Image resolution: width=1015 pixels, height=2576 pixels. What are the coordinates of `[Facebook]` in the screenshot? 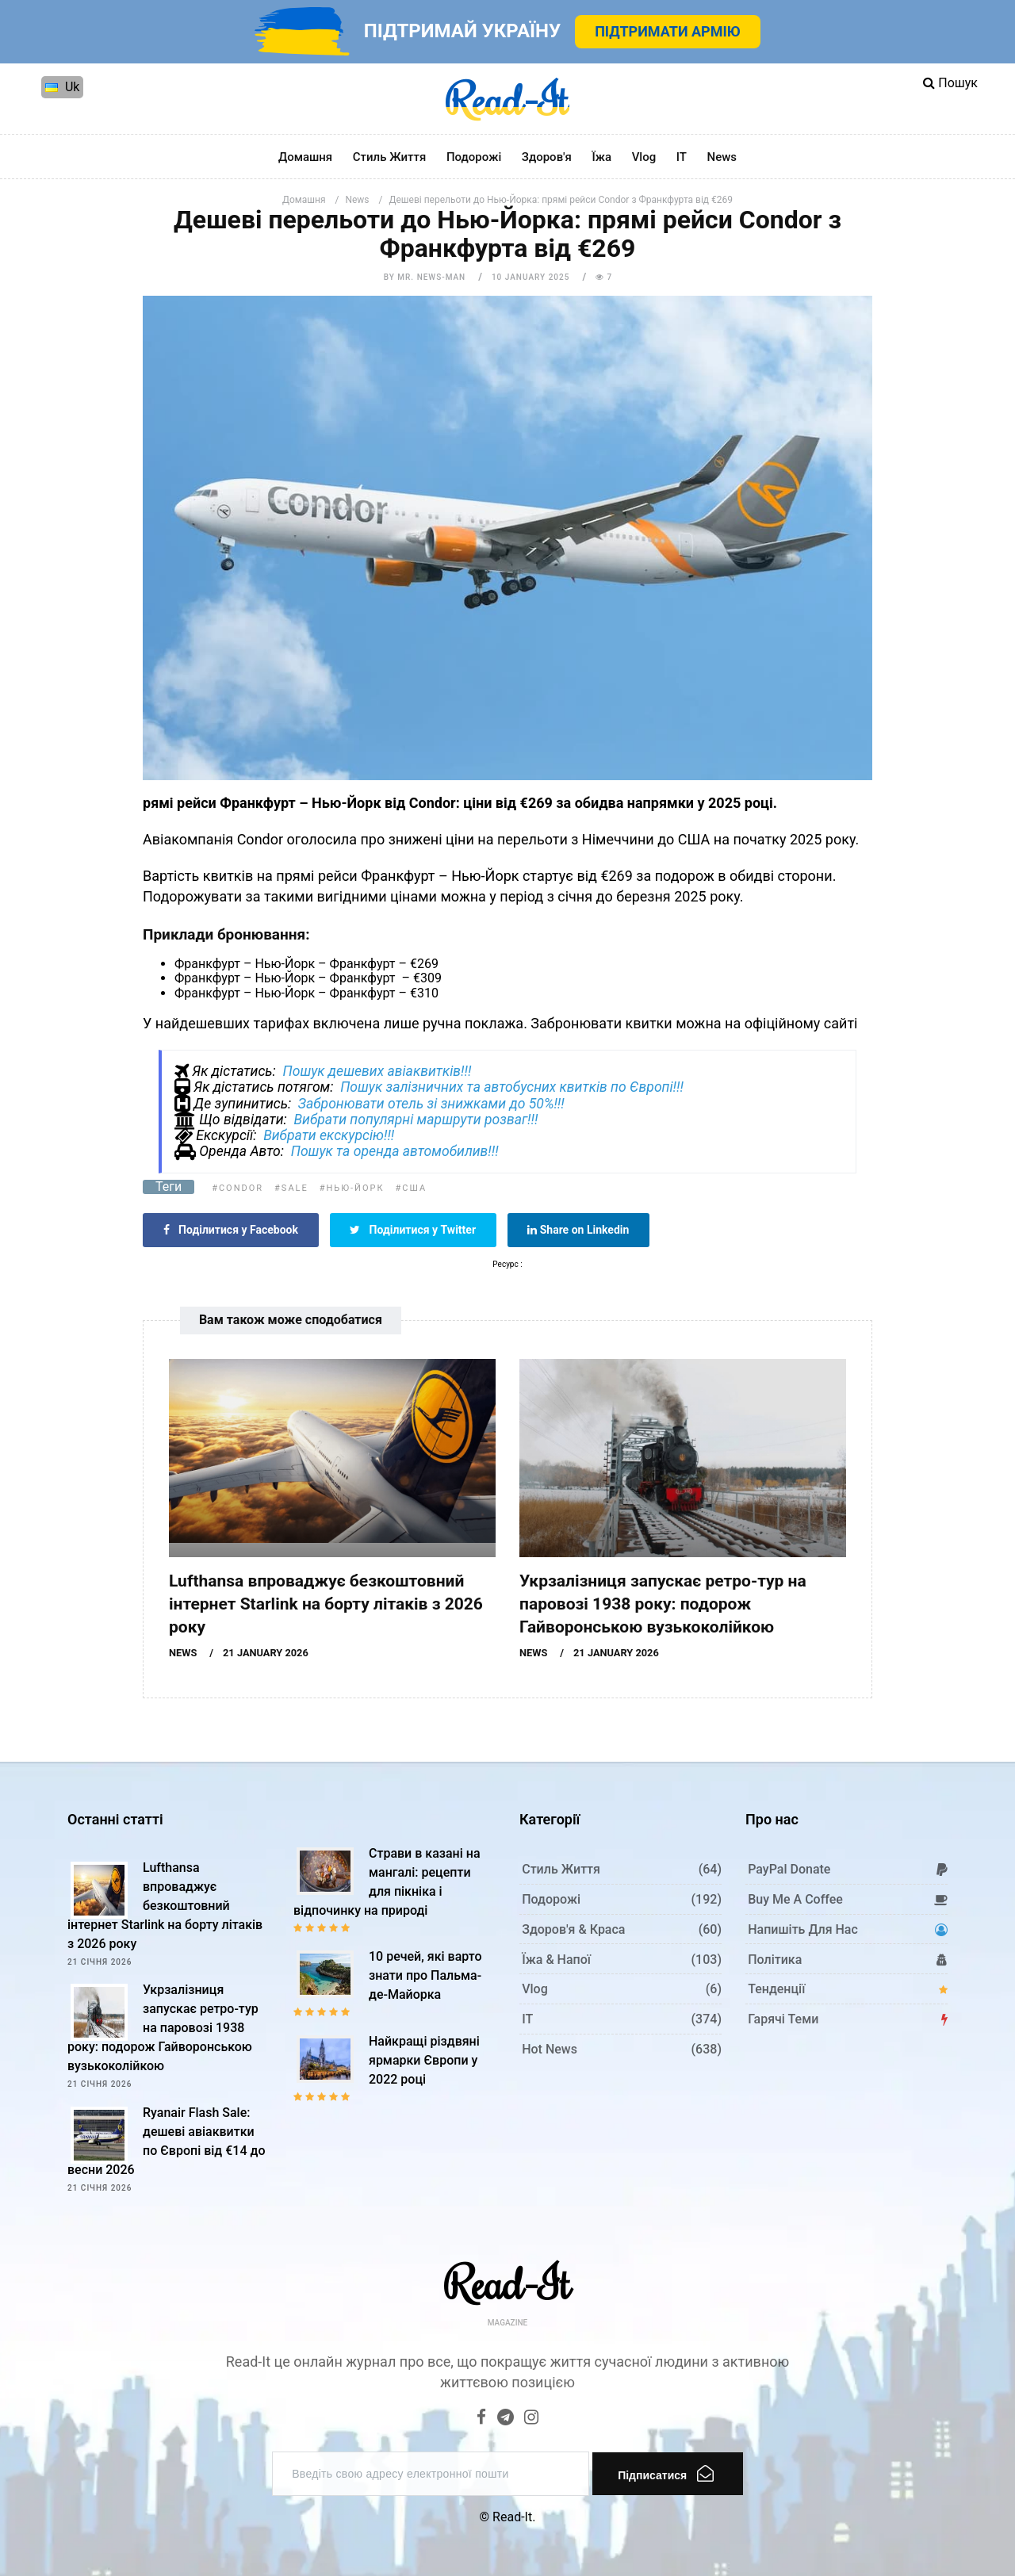 It's located at (481, 2418).